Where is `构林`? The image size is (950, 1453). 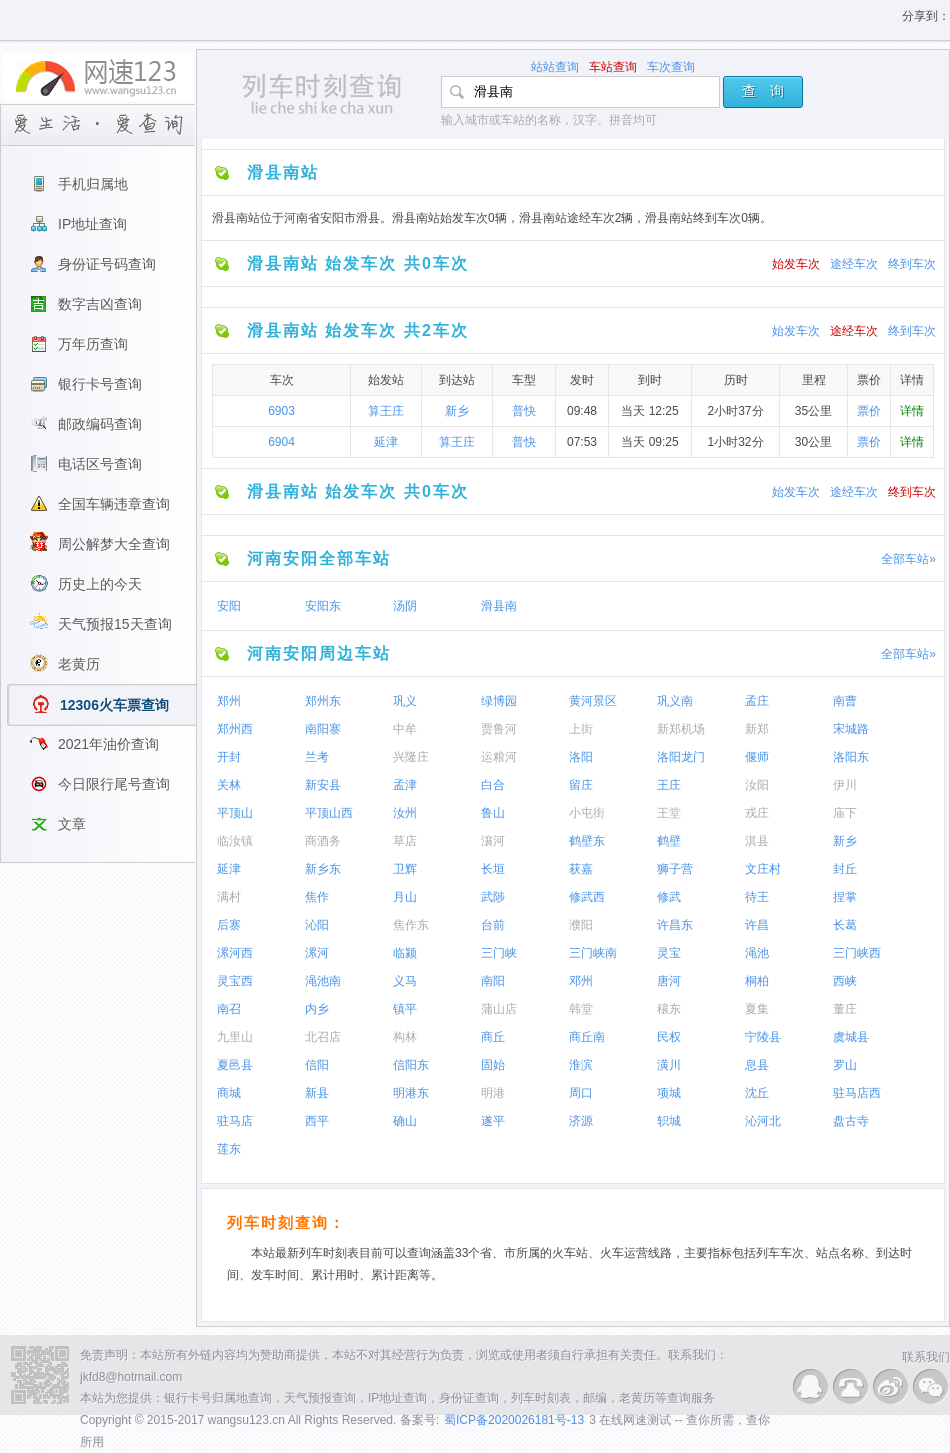
构林 is located at coordinates (405, 1037).